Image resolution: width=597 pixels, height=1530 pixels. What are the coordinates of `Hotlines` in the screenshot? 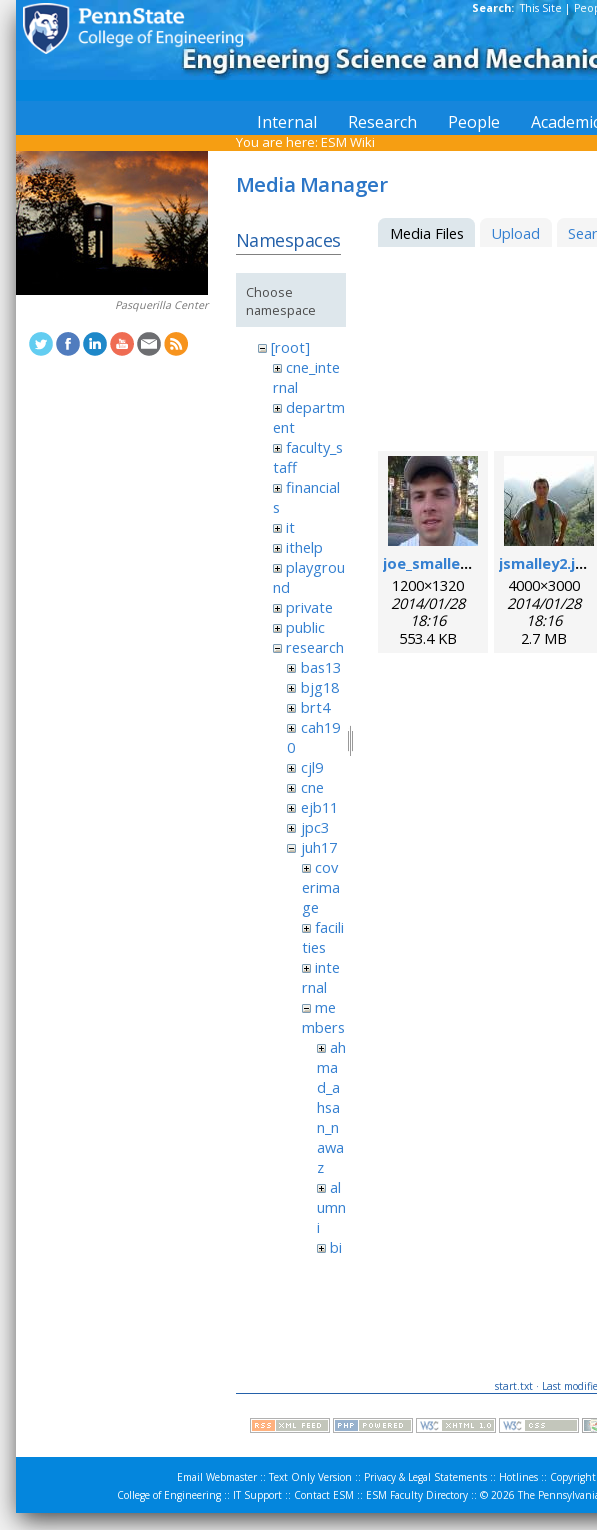 It's located at (518, 1477).